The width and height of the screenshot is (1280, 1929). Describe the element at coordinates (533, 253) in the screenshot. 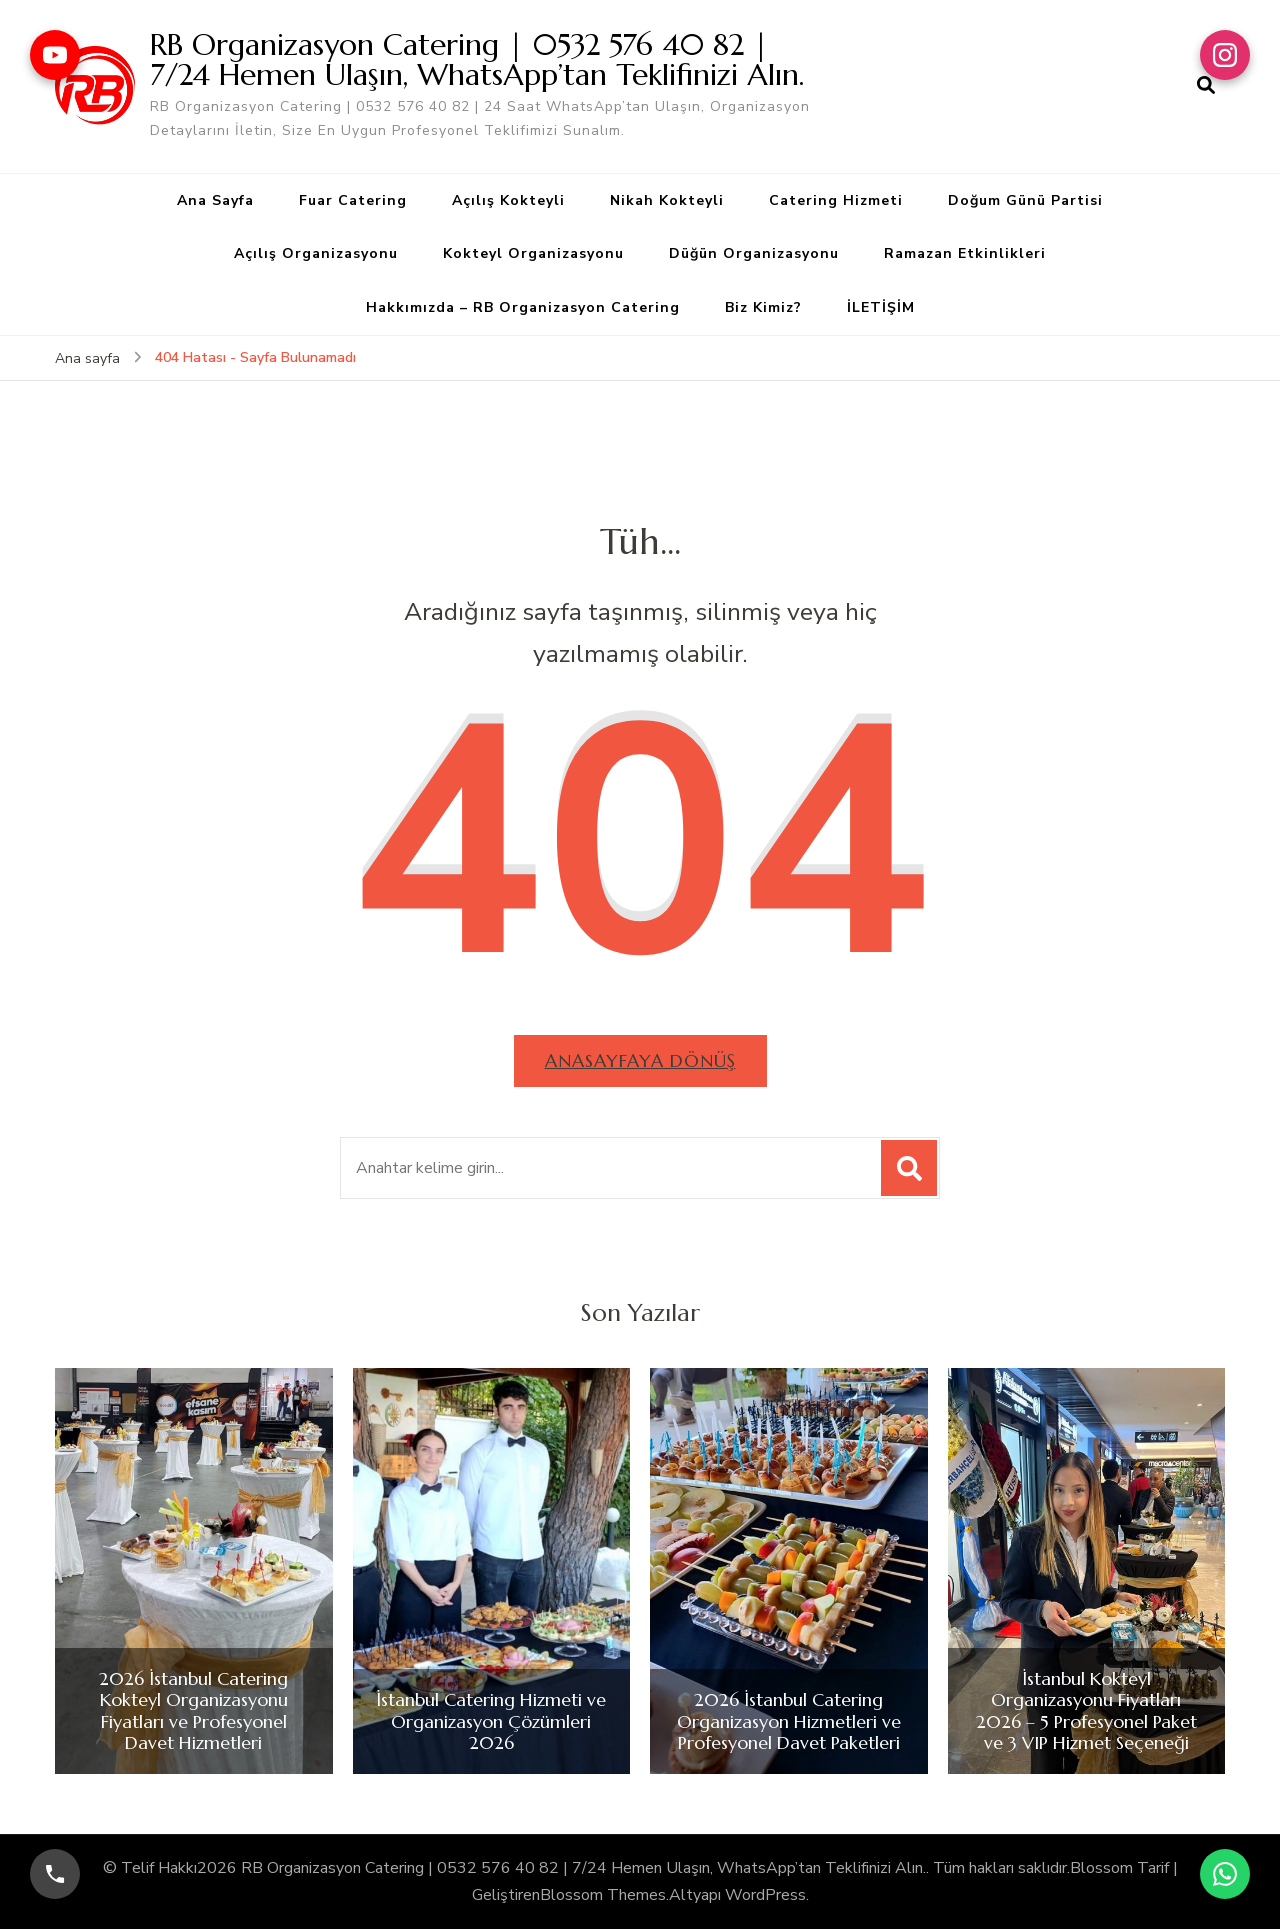

I see `Kokteyl Organizasyonu` at that location.